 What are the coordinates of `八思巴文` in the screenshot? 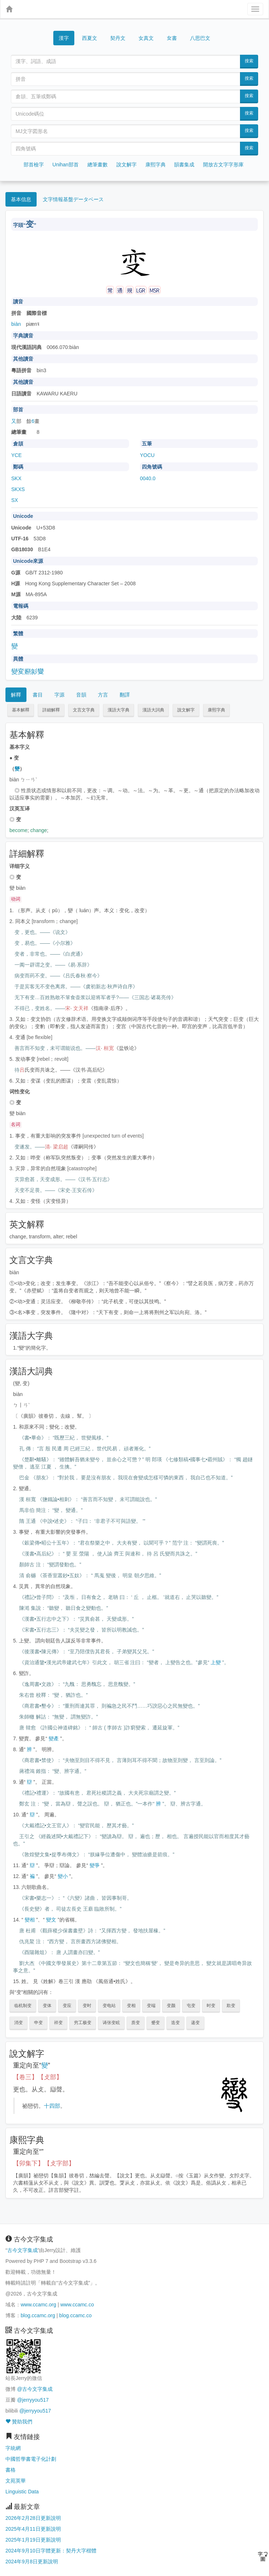 It's located at (200, 38).